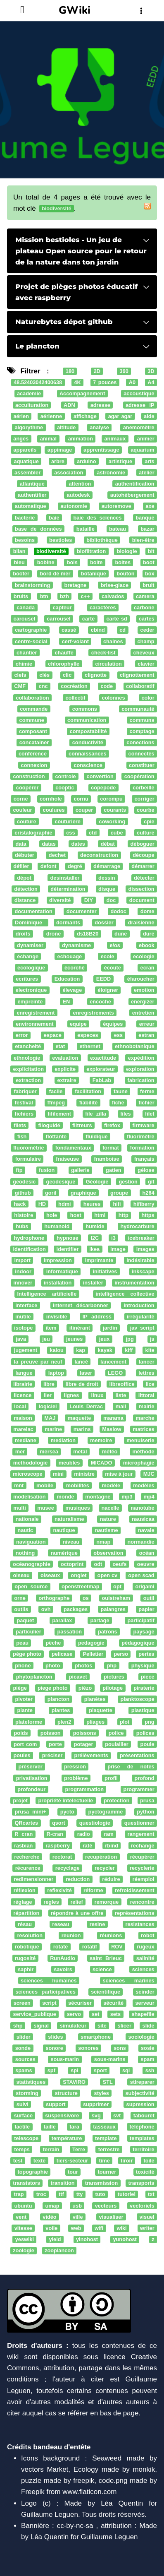 This screenshot has width=164, height=2576. What do you see at coordinates (137, 675) in the screenshot?
I see `clignottement` at bounding box center [137, 675].